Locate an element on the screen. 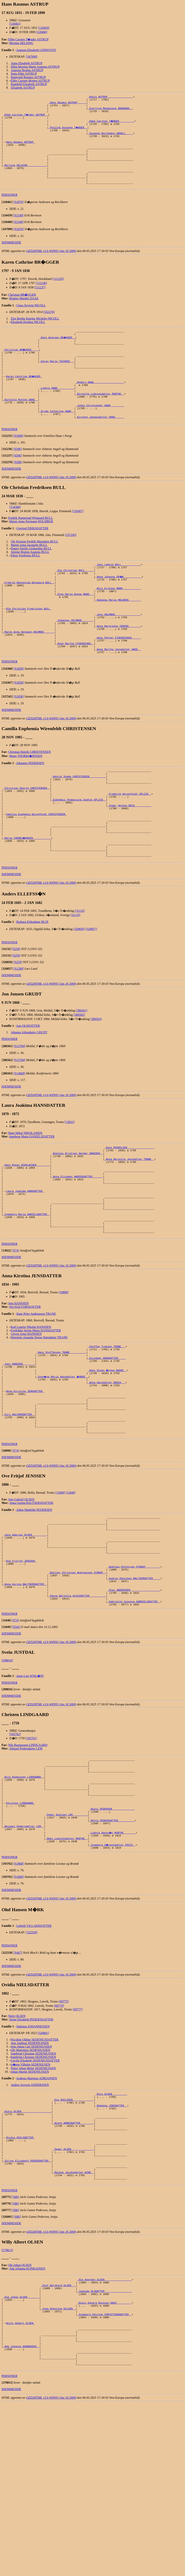 The height and width of the screenshot is (2576, 185). [S86] is located at coordinates (15, 2352).